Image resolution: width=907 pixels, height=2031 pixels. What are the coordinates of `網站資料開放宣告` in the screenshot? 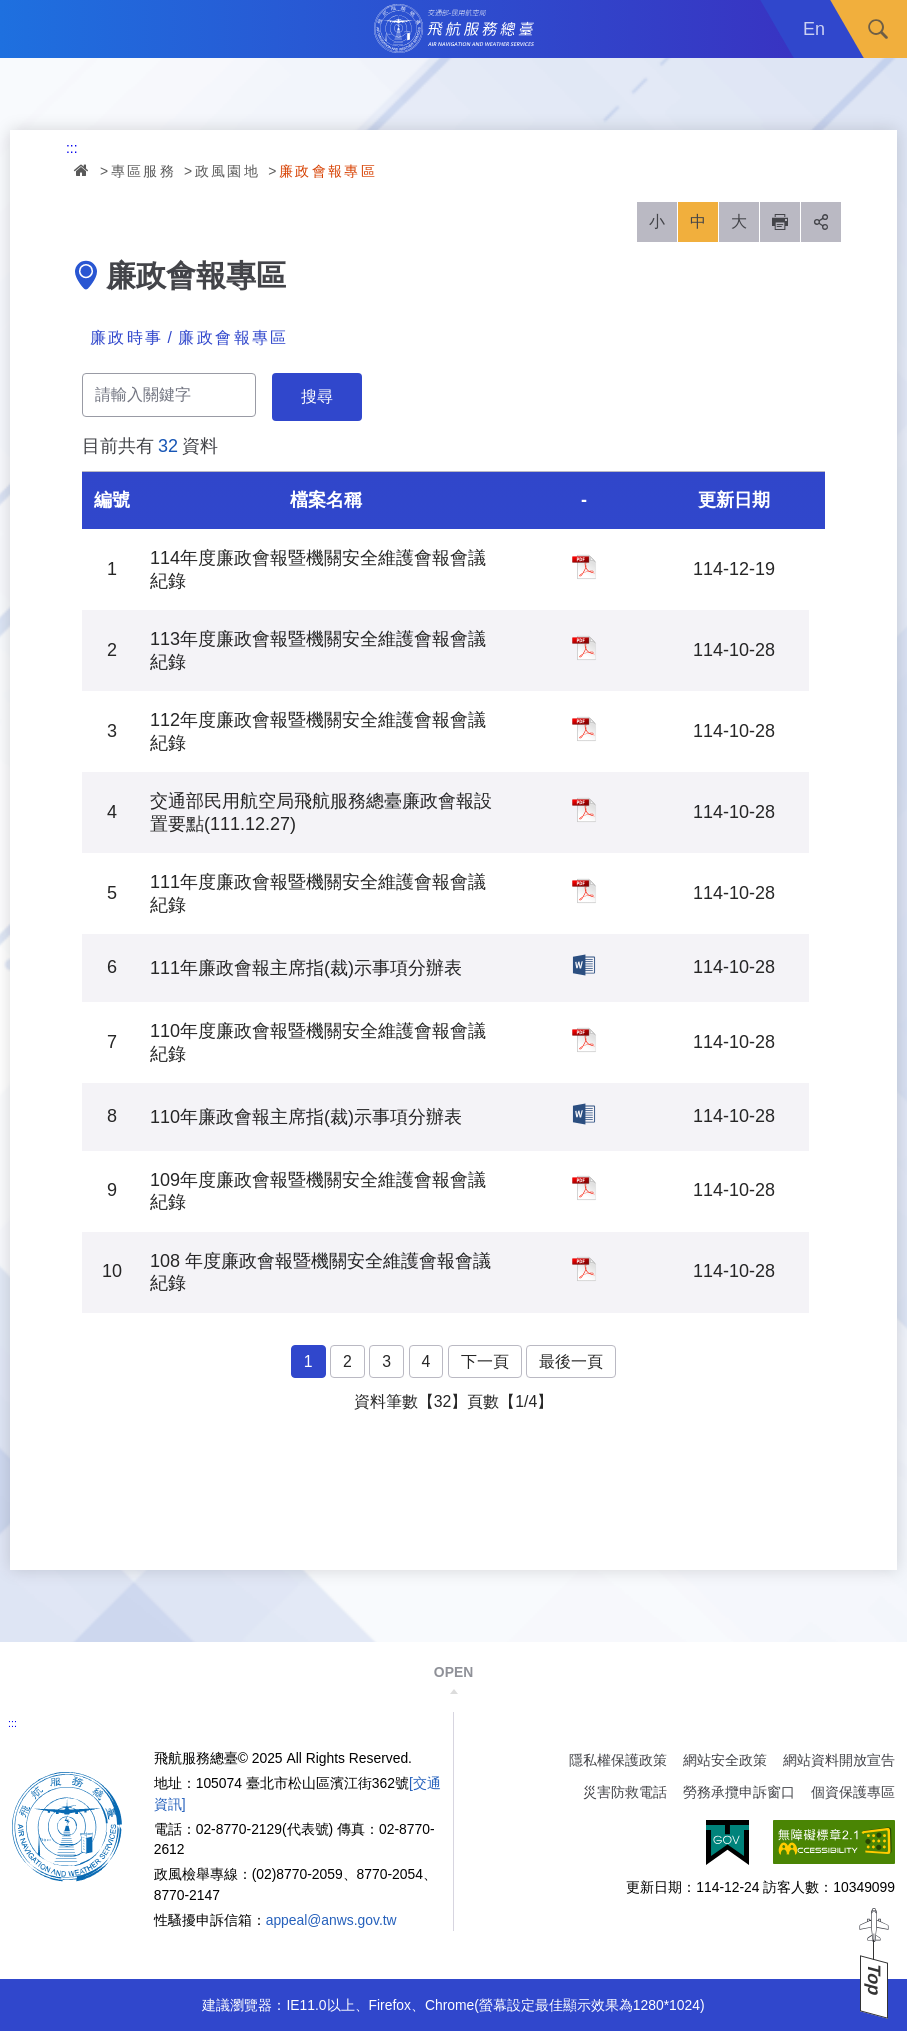 It's located at (839, 1760).